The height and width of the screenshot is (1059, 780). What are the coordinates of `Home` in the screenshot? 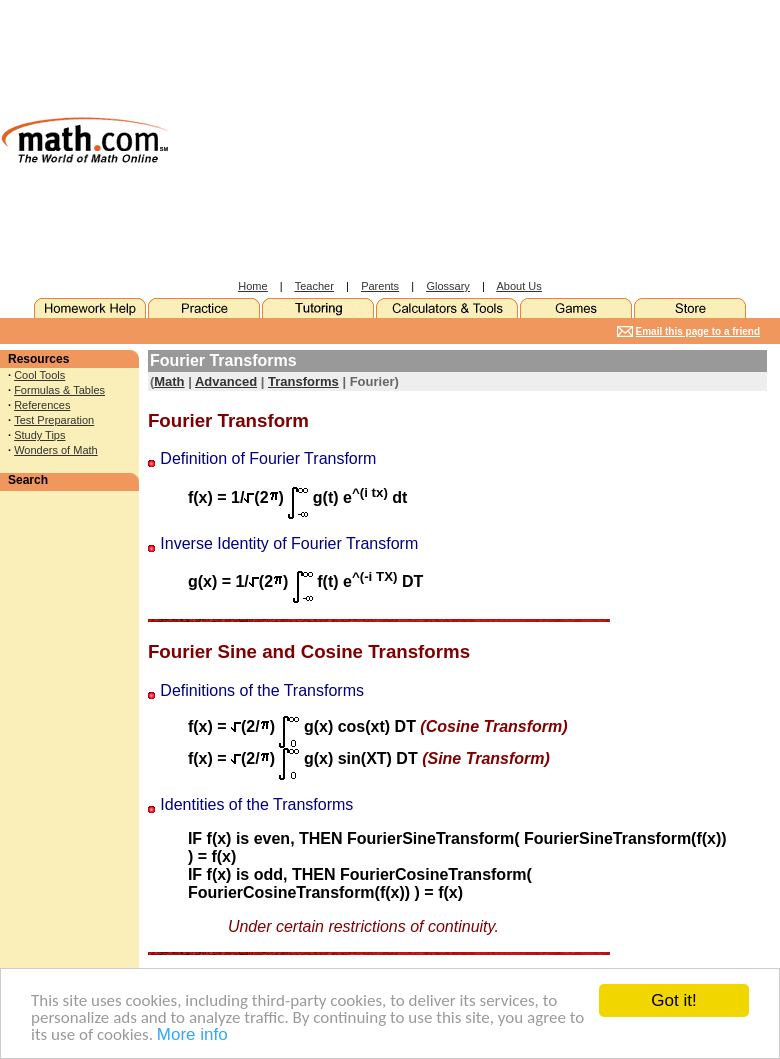 It's located at (252, 286).